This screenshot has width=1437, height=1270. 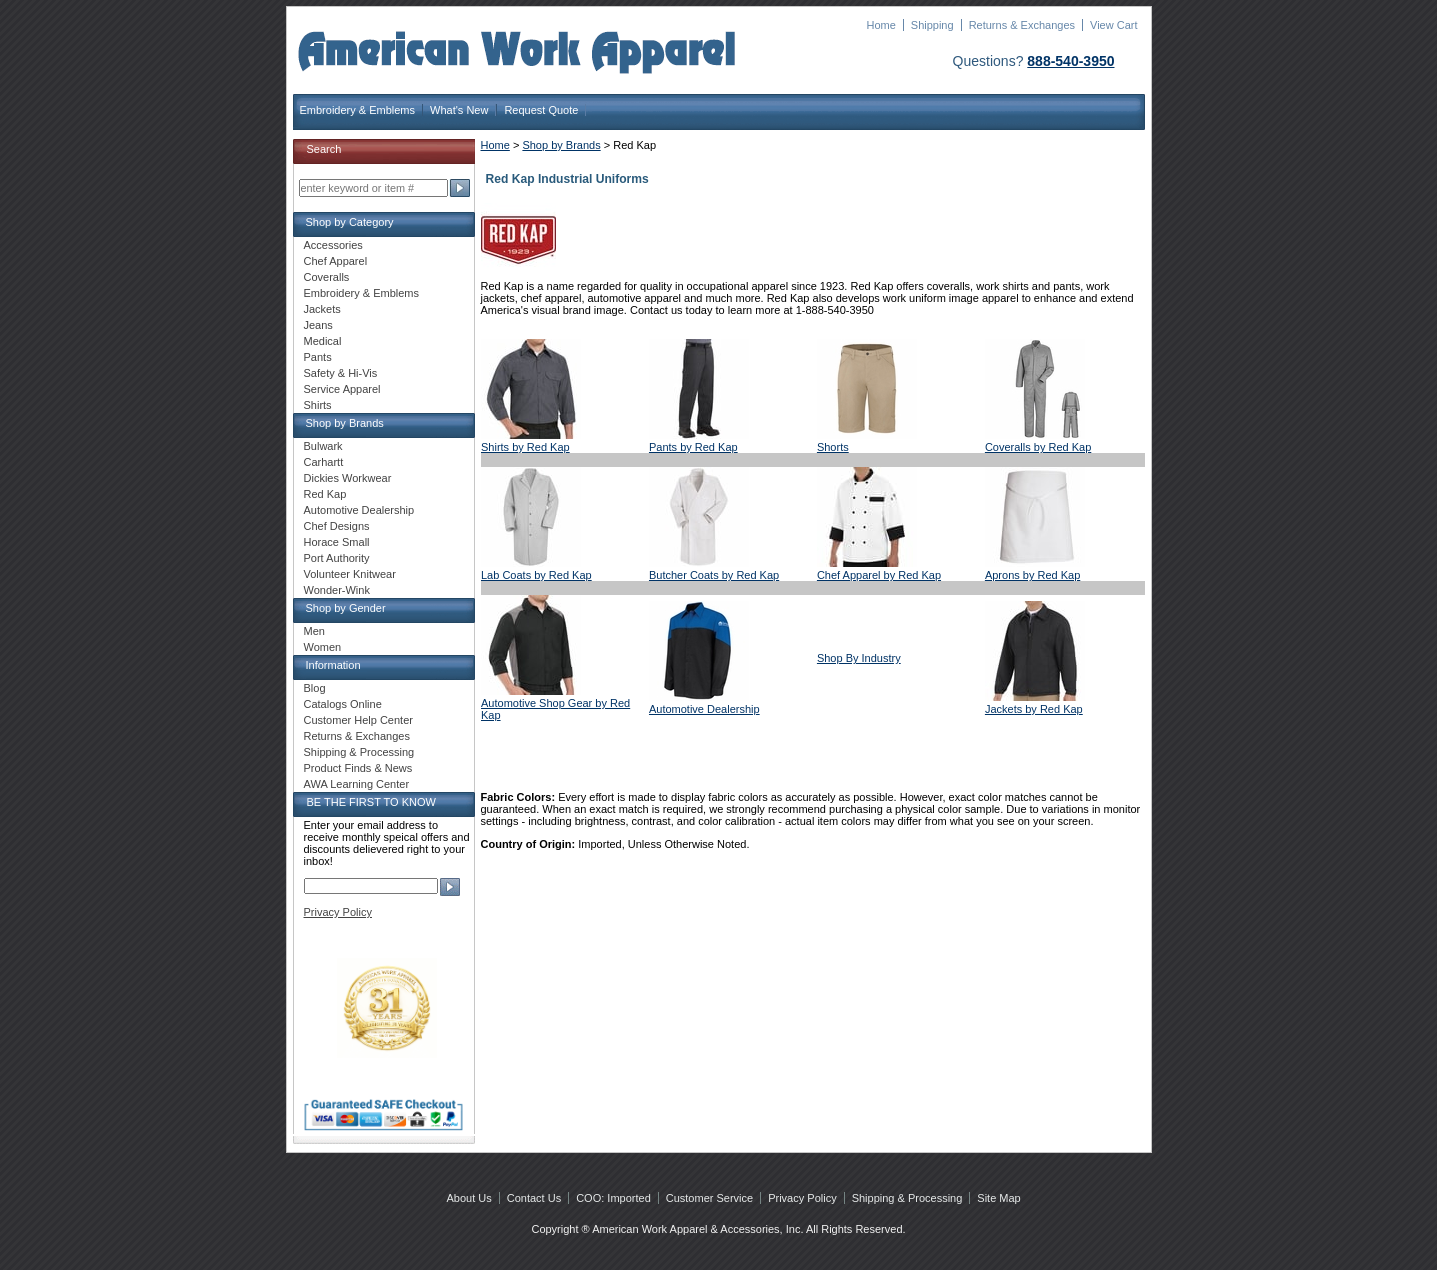 I want to click on Customer Service, so click(x=709, y=1198).